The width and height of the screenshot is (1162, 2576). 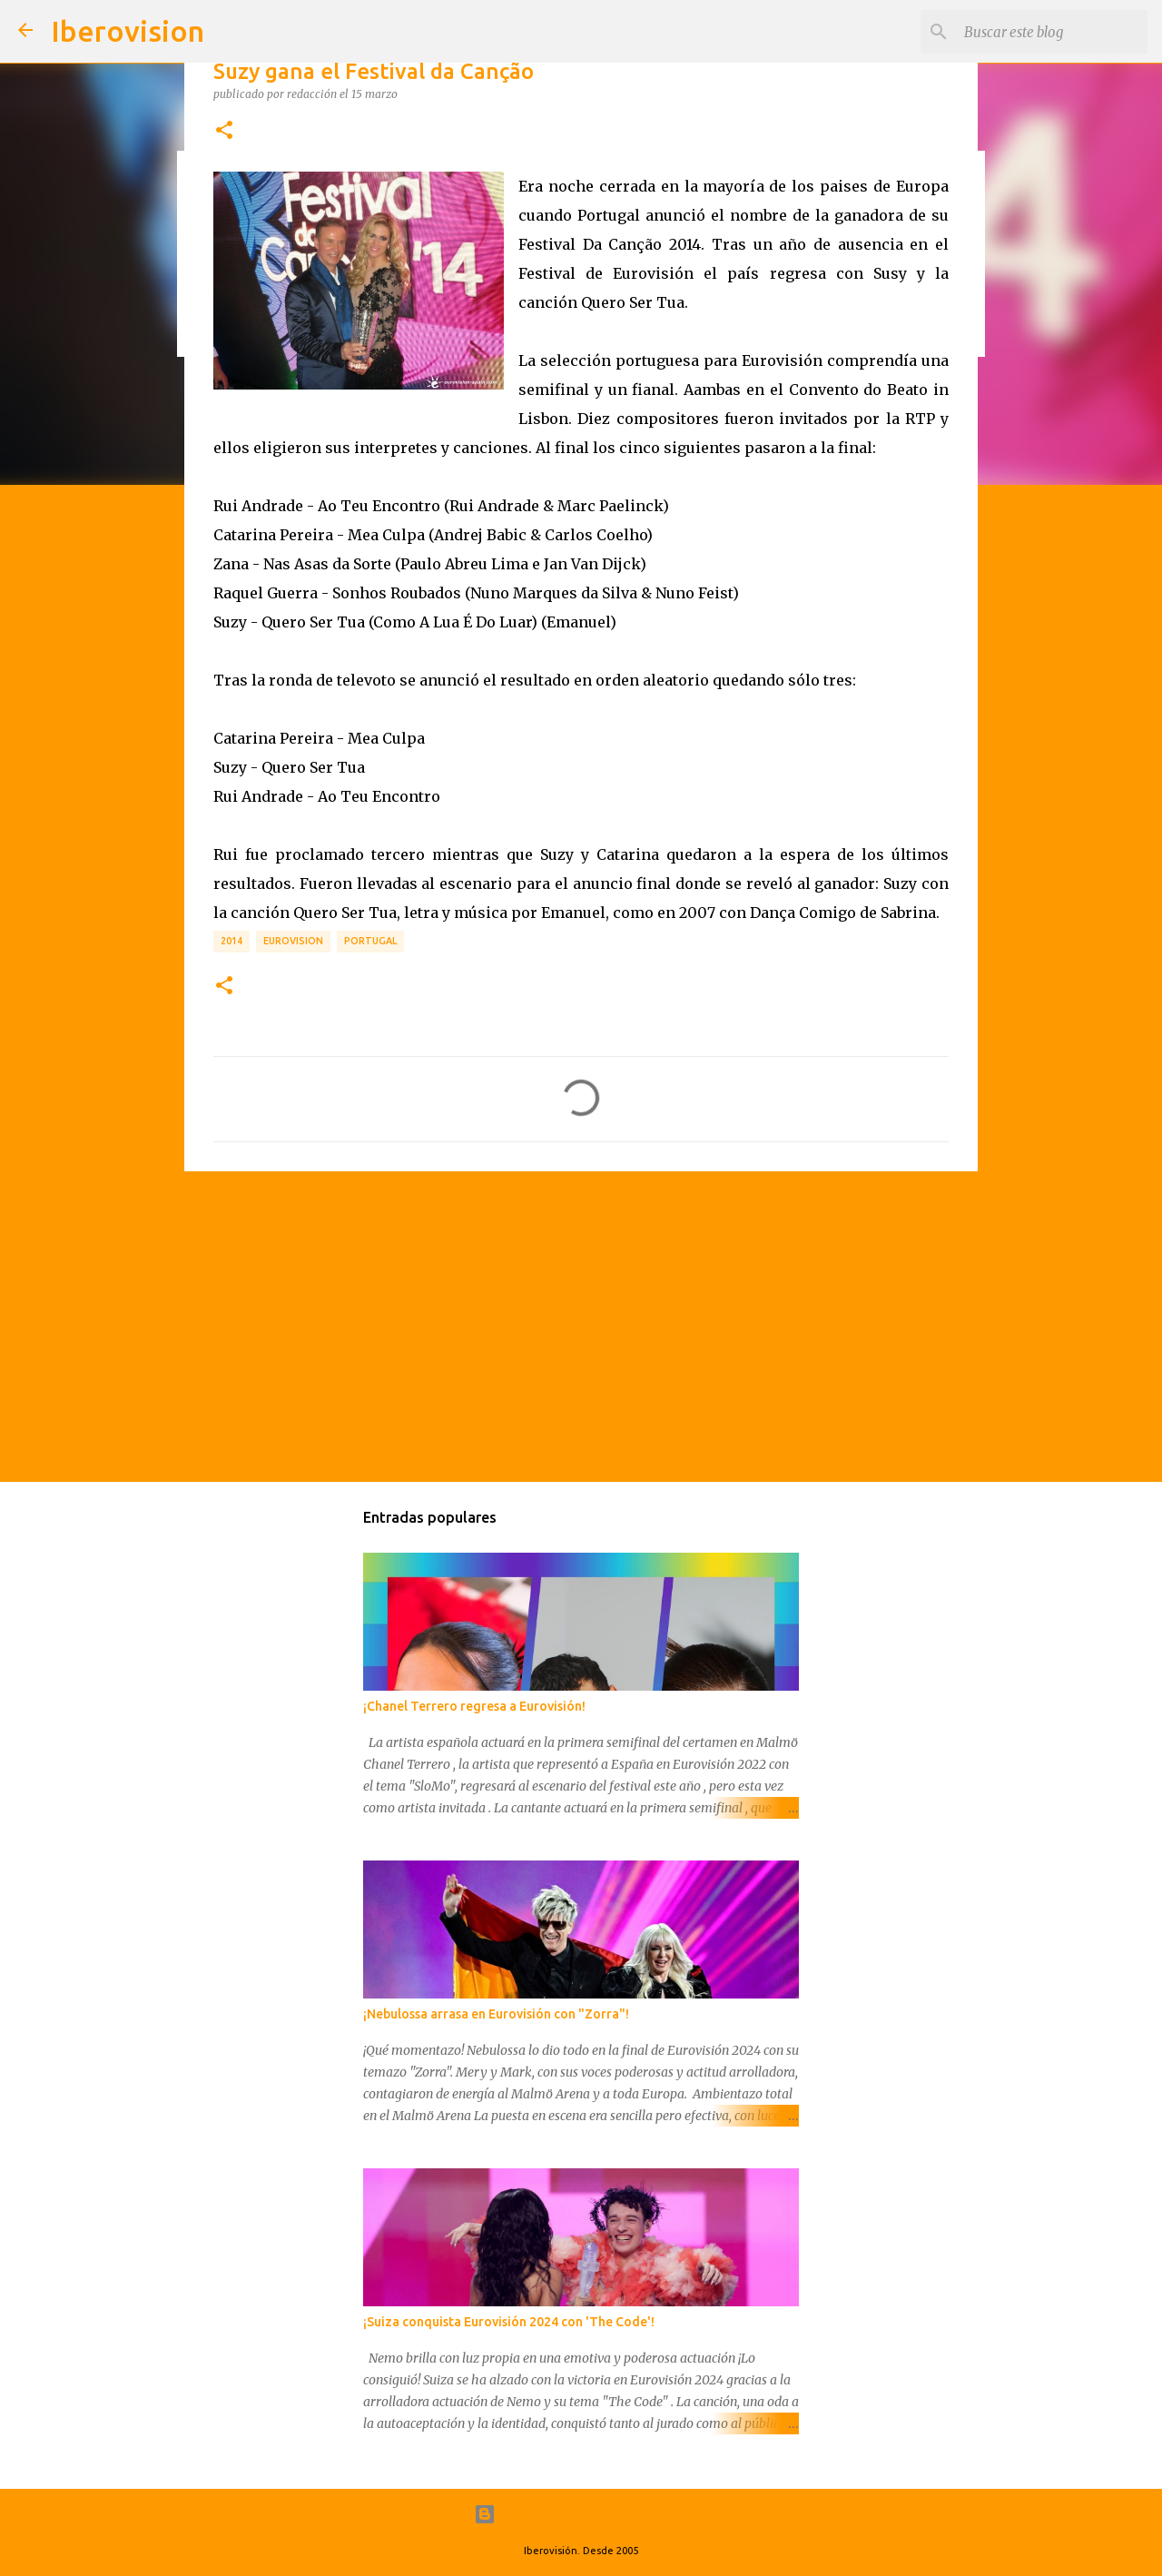 What do you see at coordinates (496, 2014) in the screenshot?
I see `¡Nebulossa arrasa en Eurovisión con "Zorra"!` at bounding box center [496, 2014].